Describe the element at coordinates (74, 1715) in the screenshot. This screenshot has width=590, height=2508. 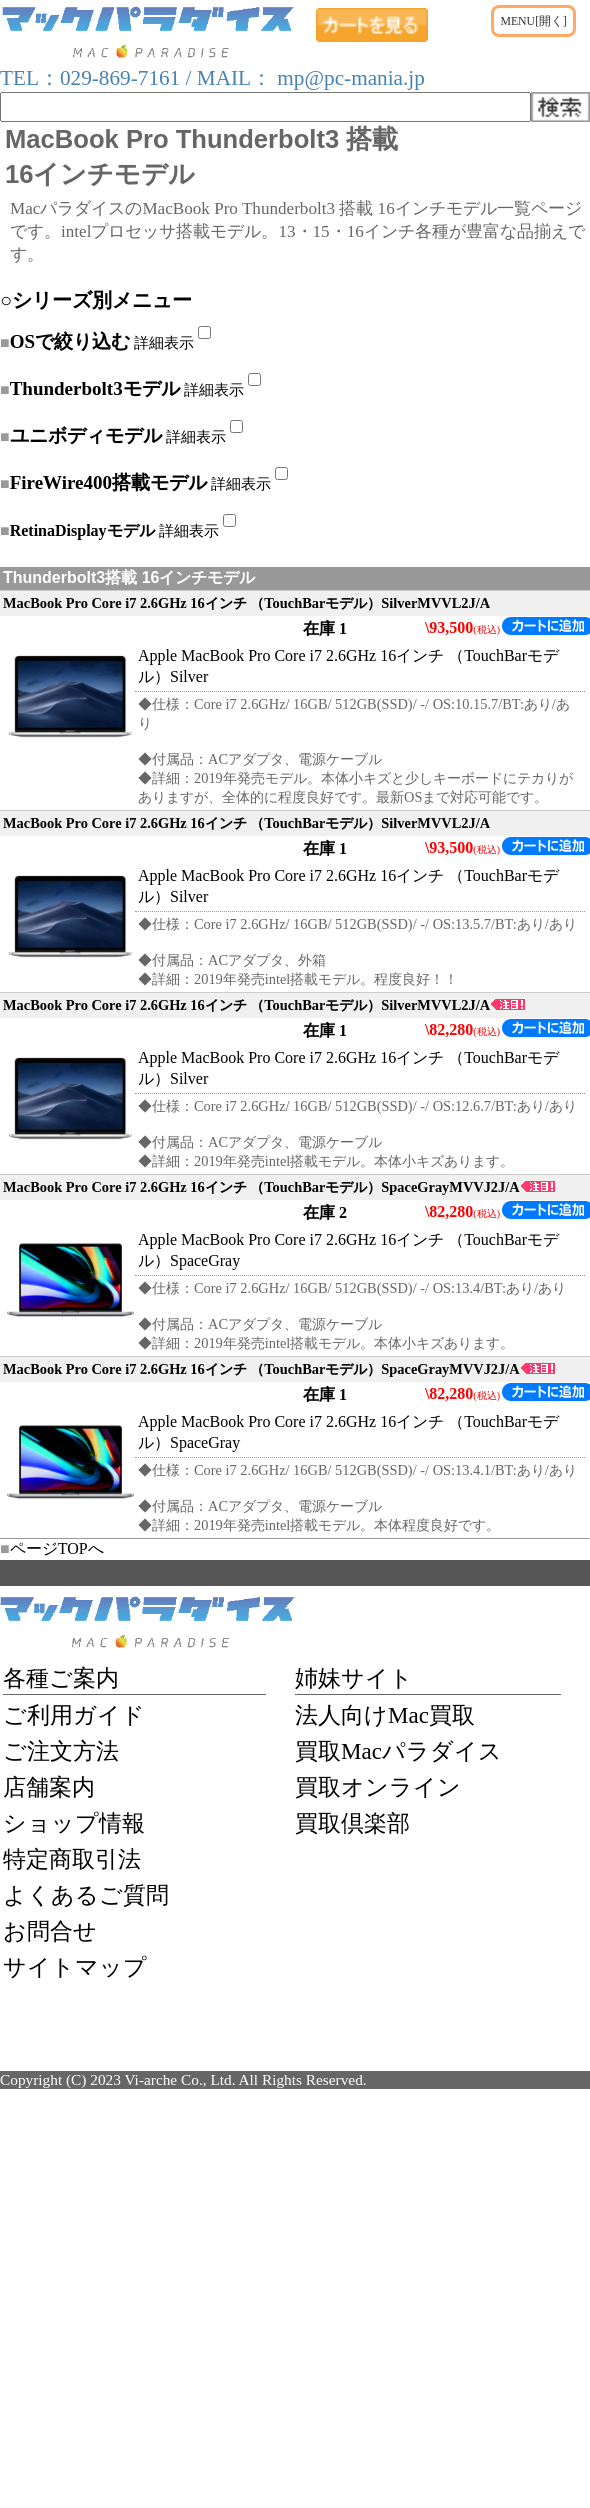
I see `ご利用ガイド` at that location.